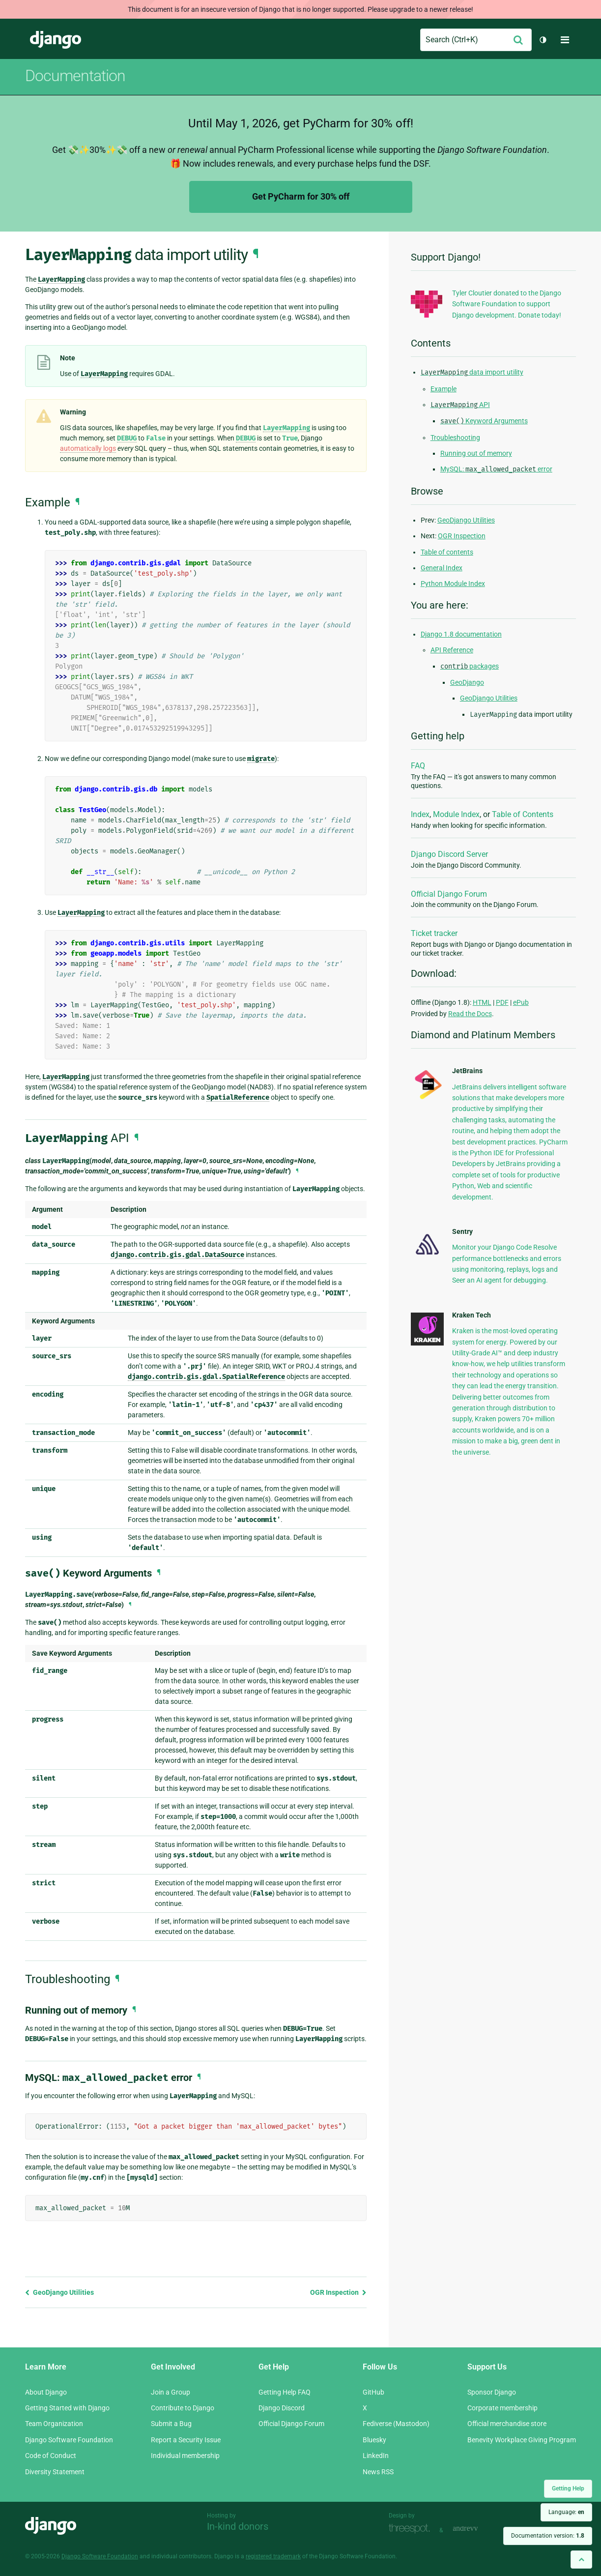 This screenshot has width=601, height=2576. What do you see at coordinates (300, 196) in the screenshot?
I see `Get PyCharm for 30% off` at bounding box center [300, 196].